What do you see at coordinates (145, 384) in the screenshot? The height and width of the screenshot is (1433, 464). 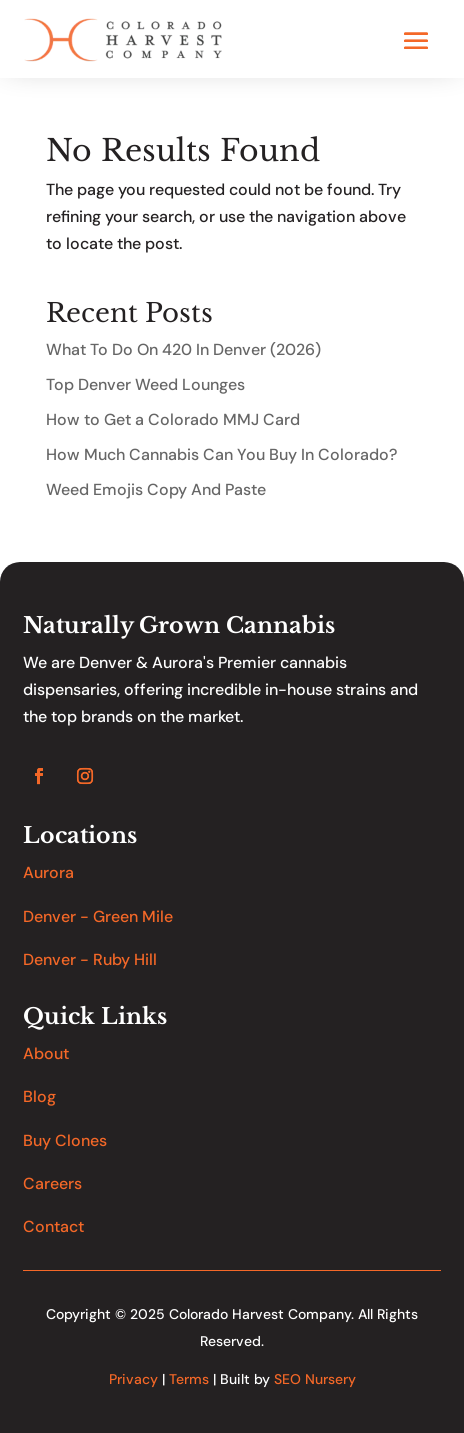 I see `Top Denver Weed Lounges` at bounding box center [145, 384].